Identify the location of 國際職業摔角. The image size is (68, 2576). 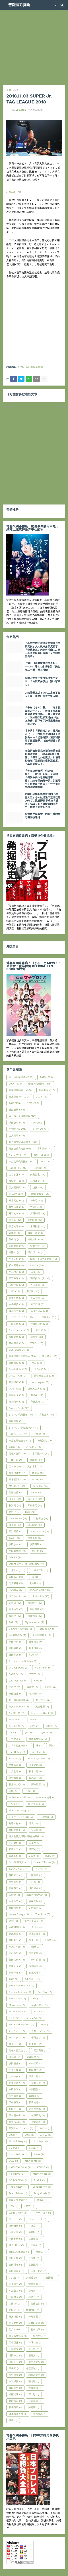
(38, 1739).